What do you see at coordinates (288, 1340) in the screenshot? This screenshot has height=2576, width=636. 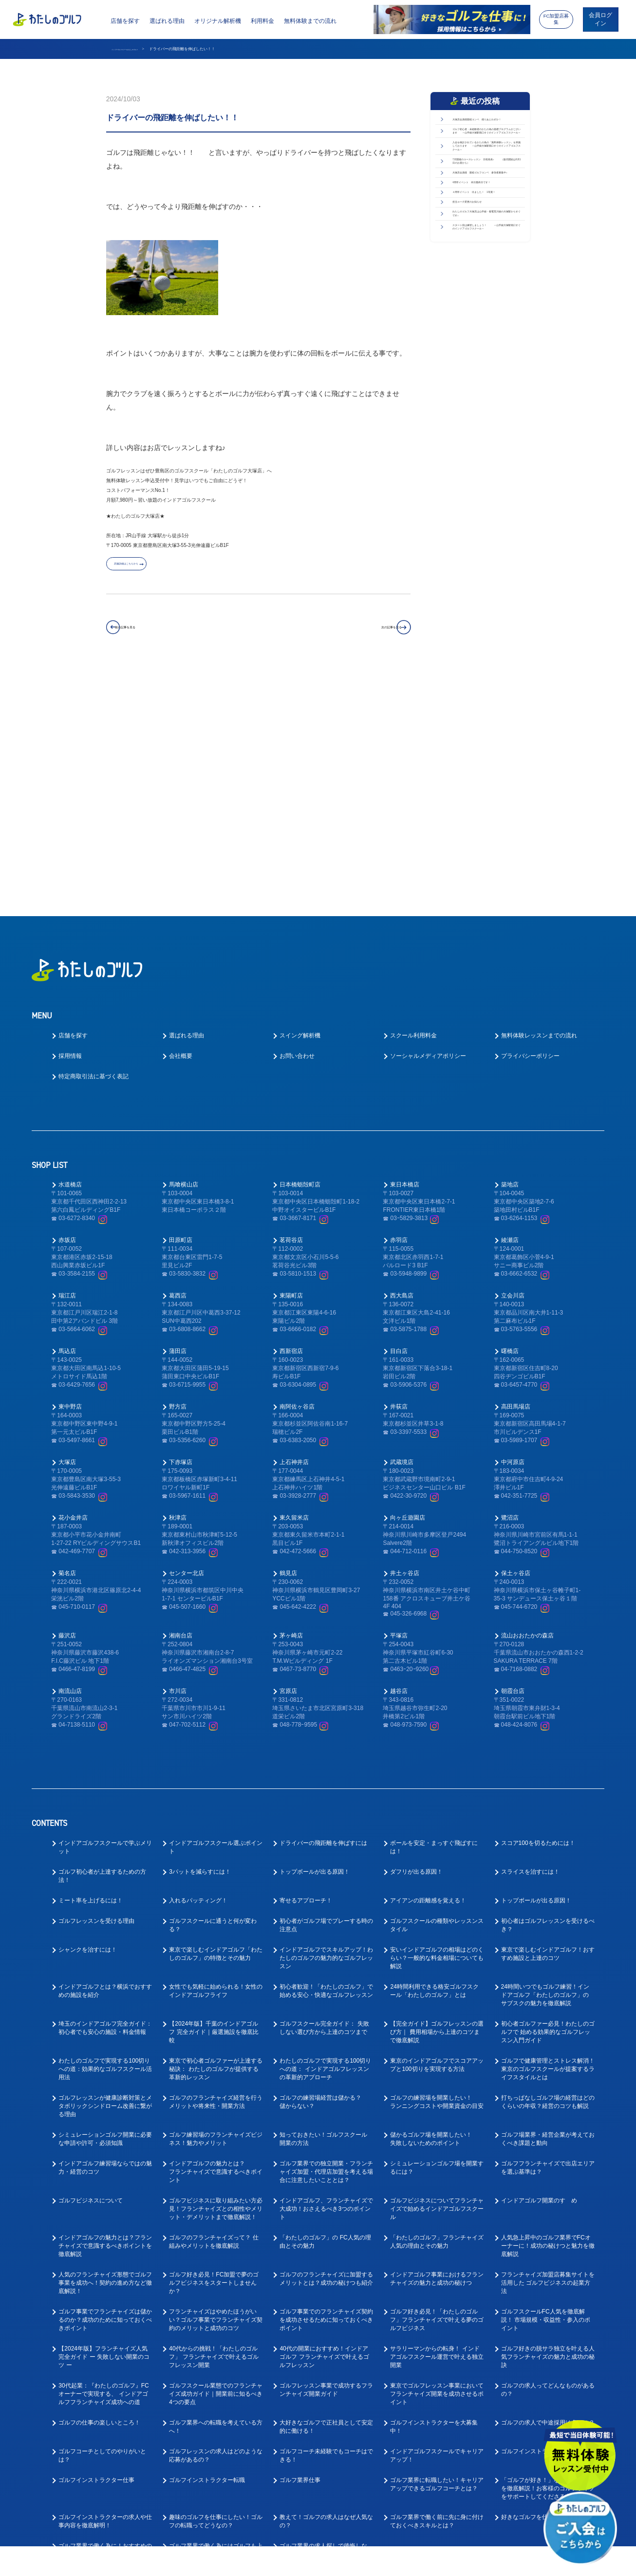 I see `鶴見店` at bounding box center [288, 1340].